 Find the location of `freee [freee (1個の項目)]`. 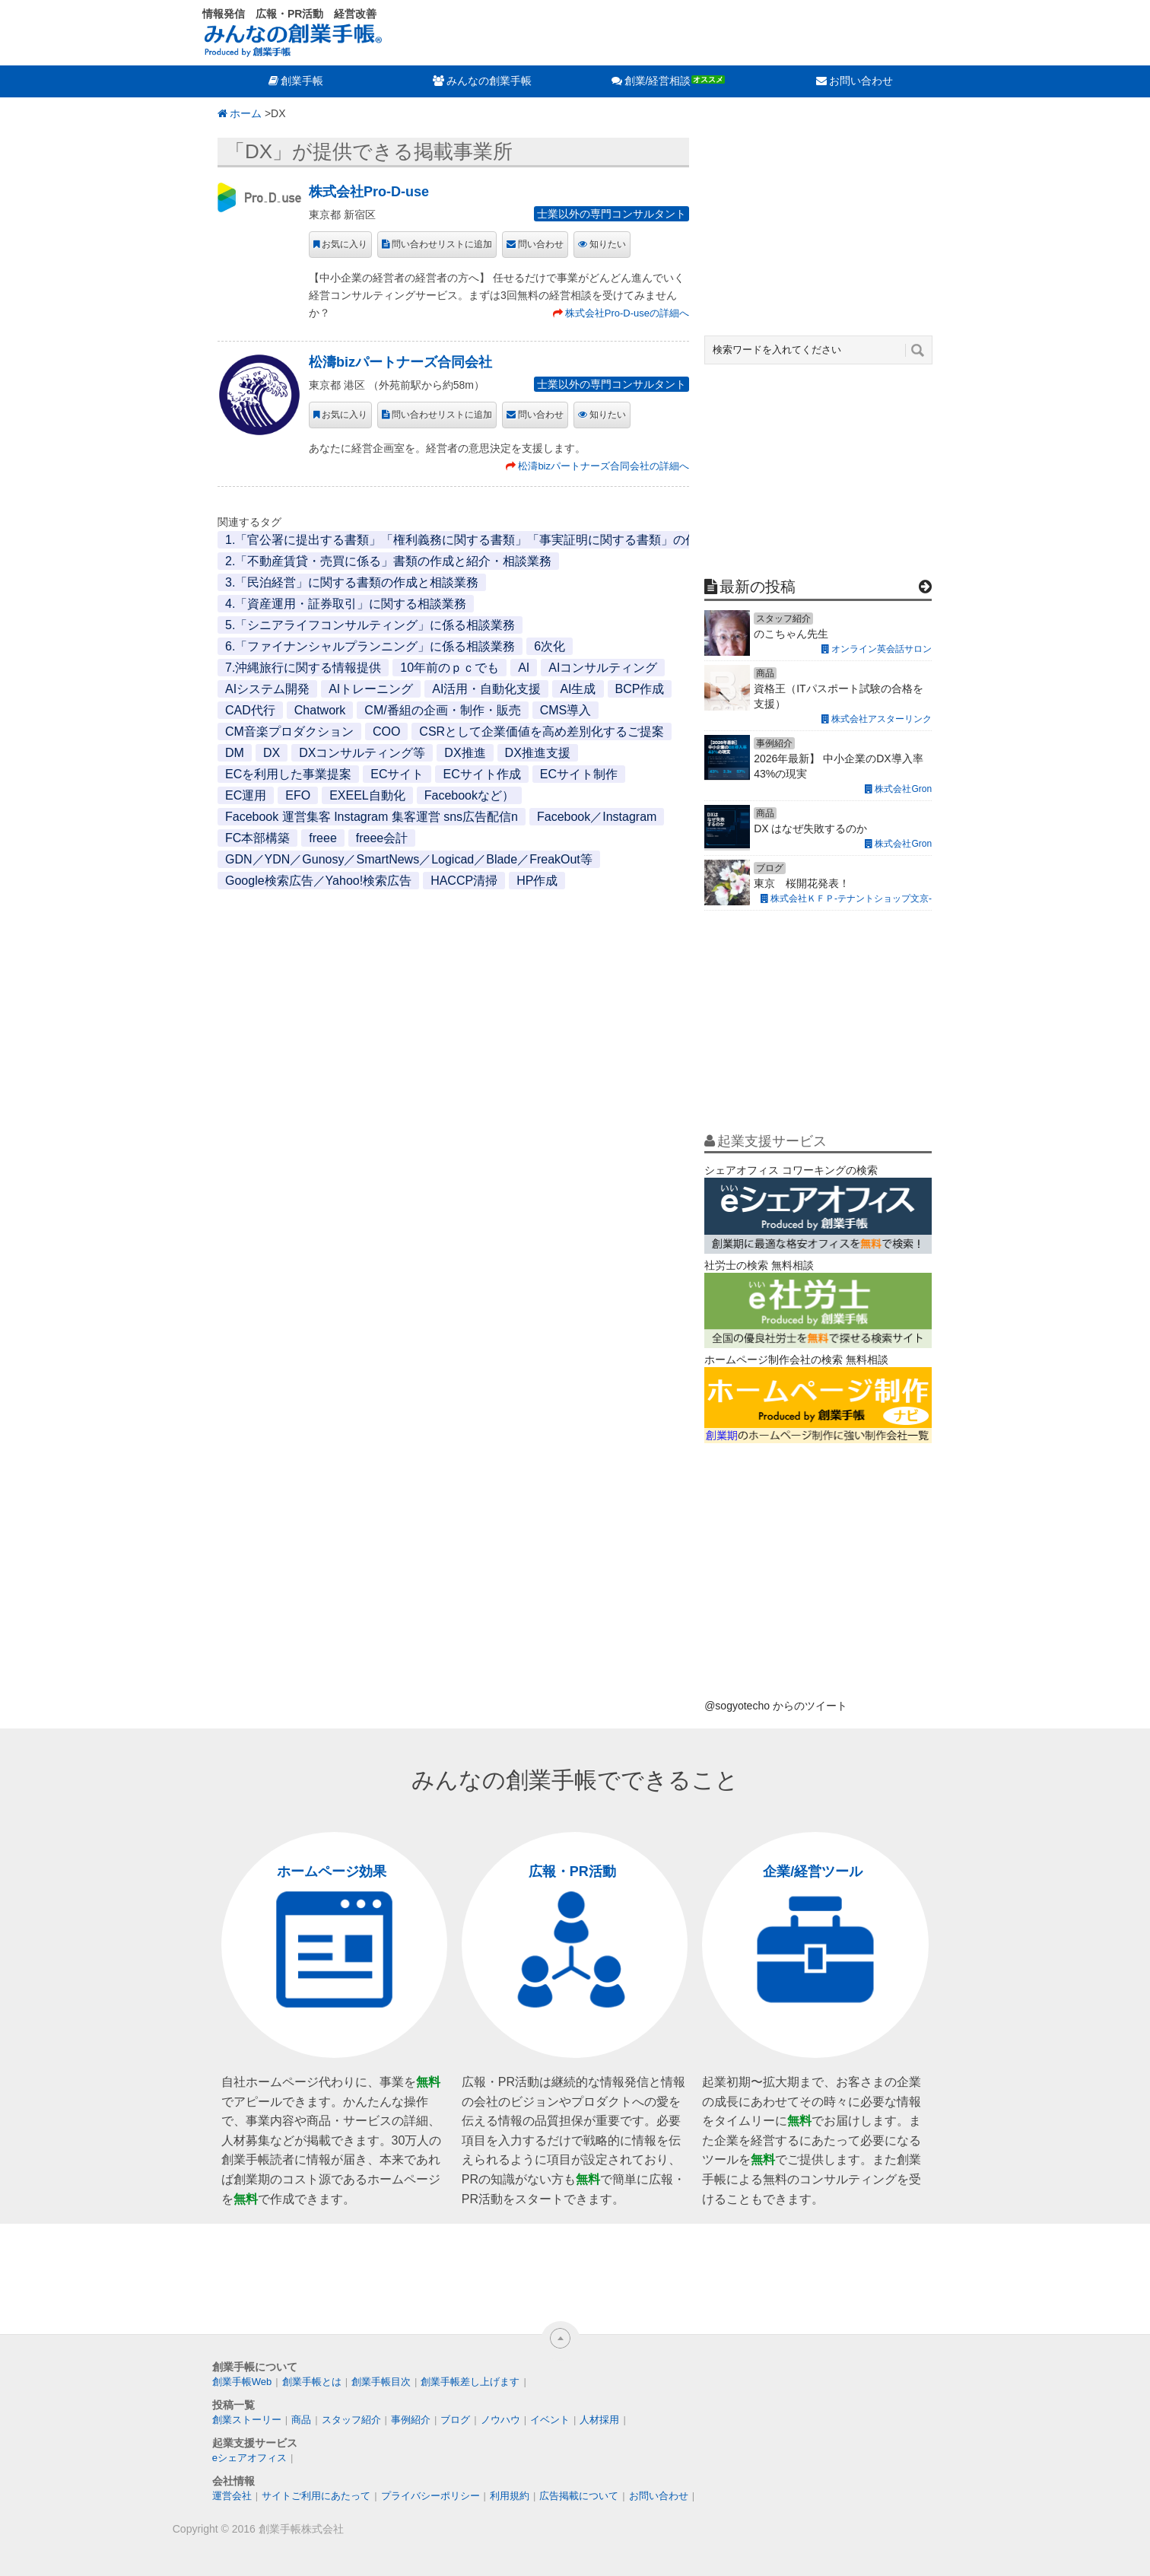

freee [freee (1個の項目)] is located at coordinates (322, 838).